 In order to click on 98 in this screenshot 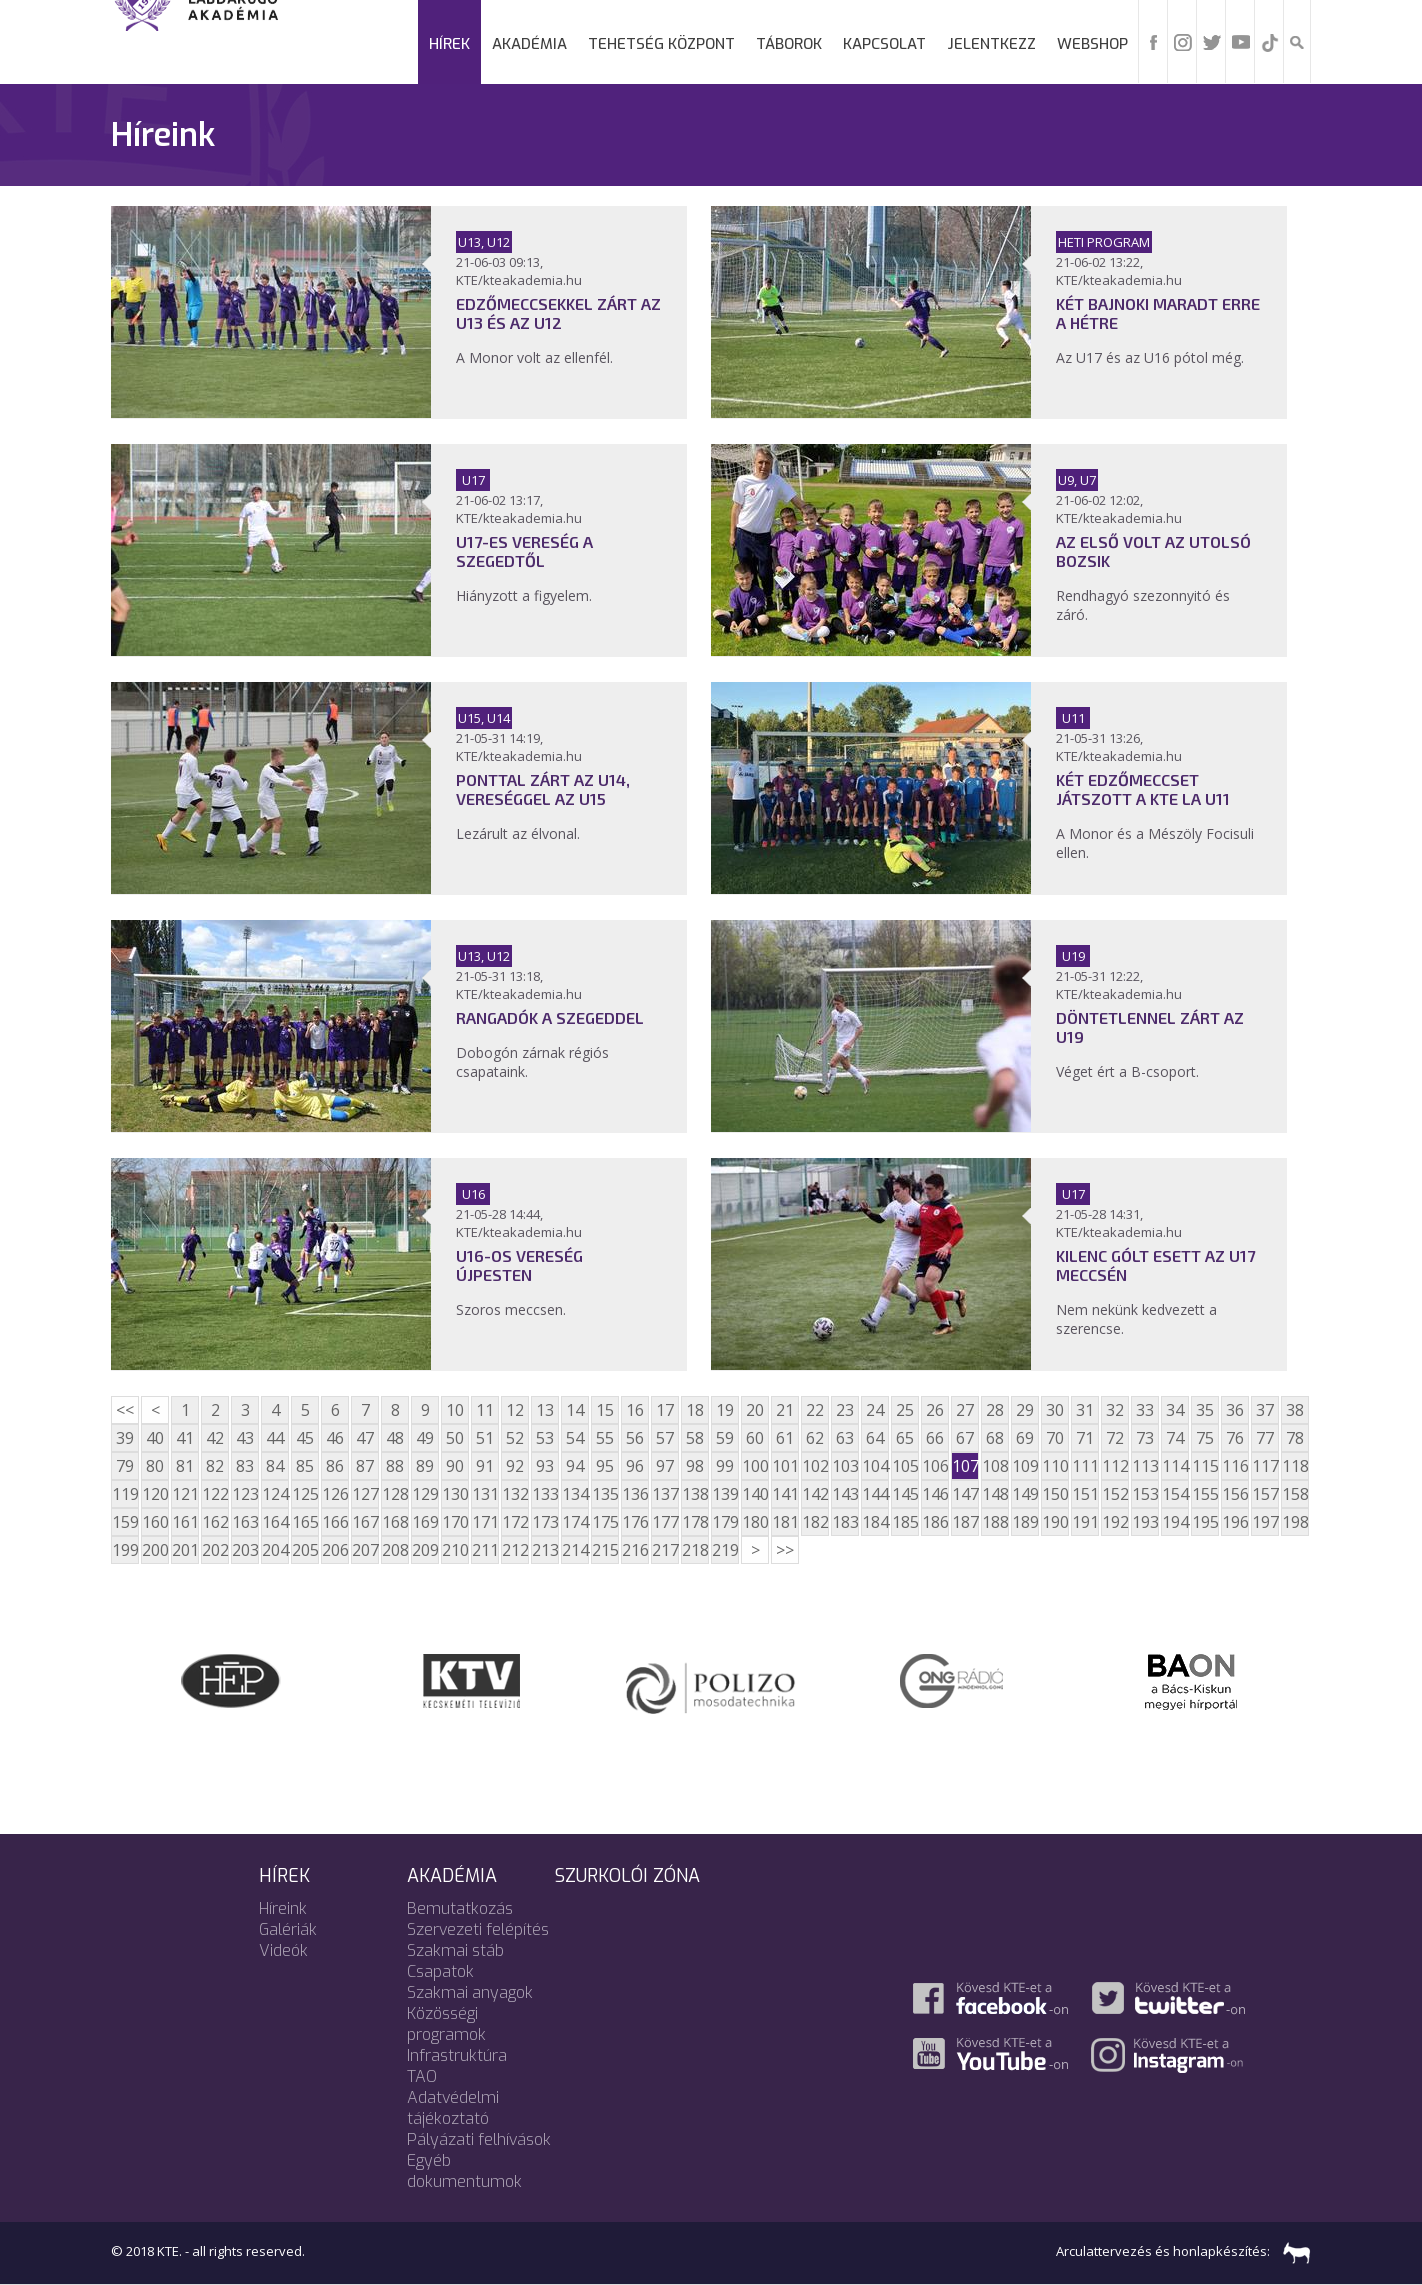, I will do `click(695, 1466)`.